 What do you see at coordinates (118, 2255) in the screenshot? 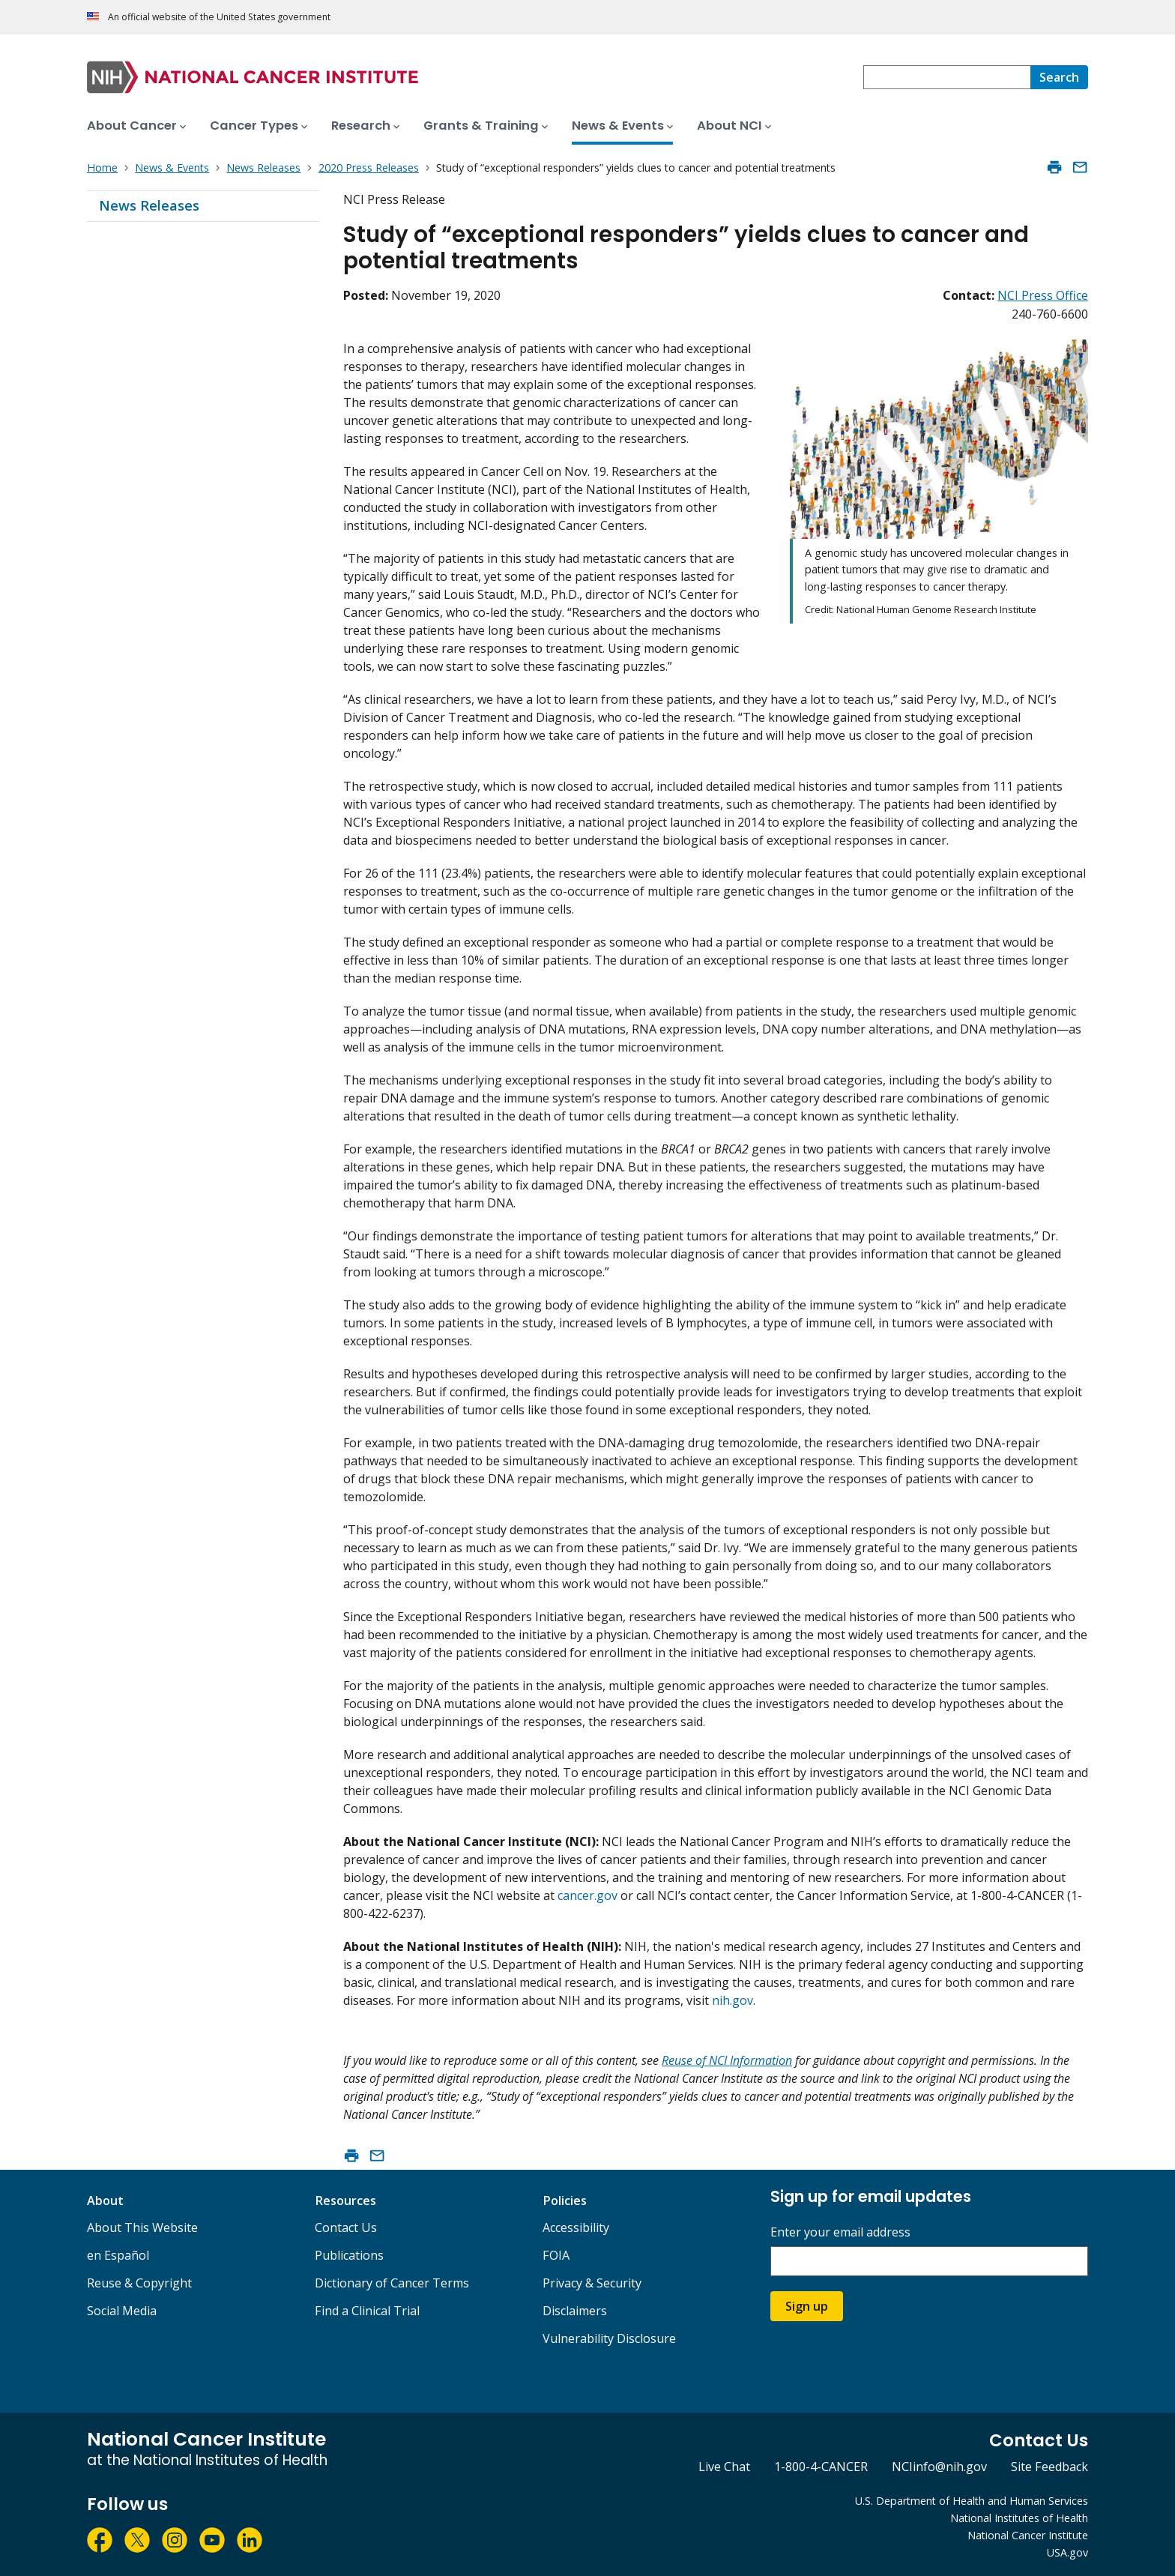
I see `en Español` at bounding box center [118, 2255].